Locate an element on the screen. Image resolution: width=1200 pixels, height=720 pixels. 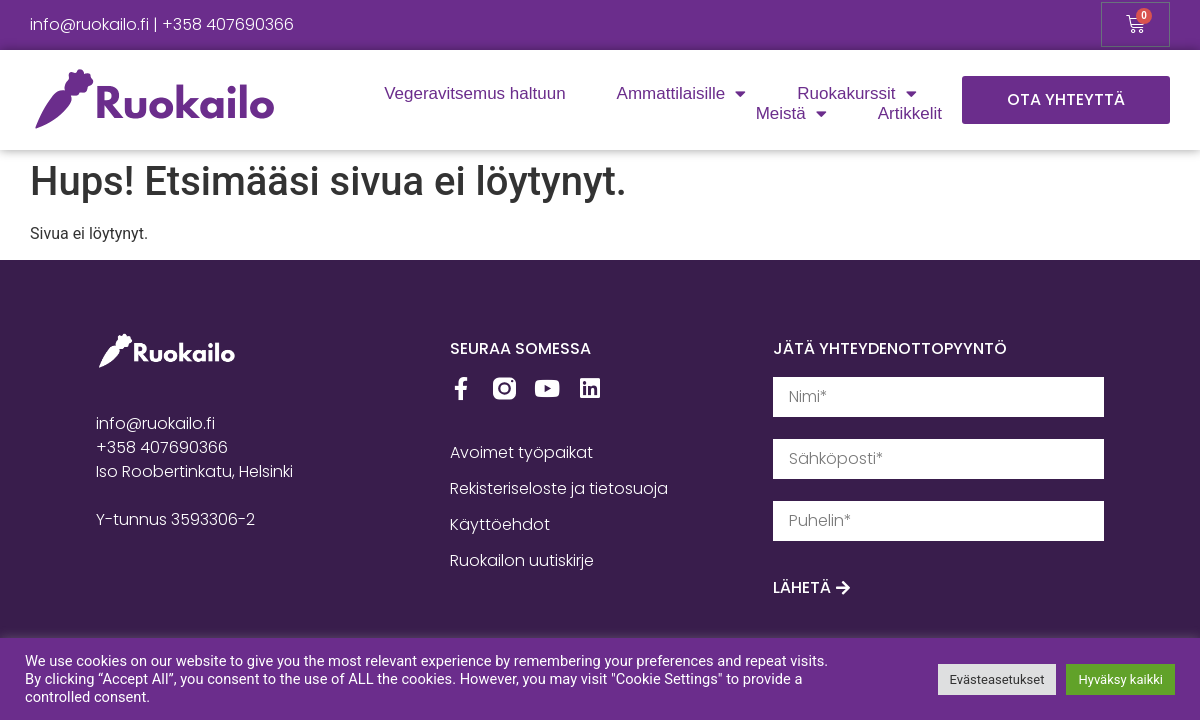
Artikkelit is located at coordinates (910, 113).